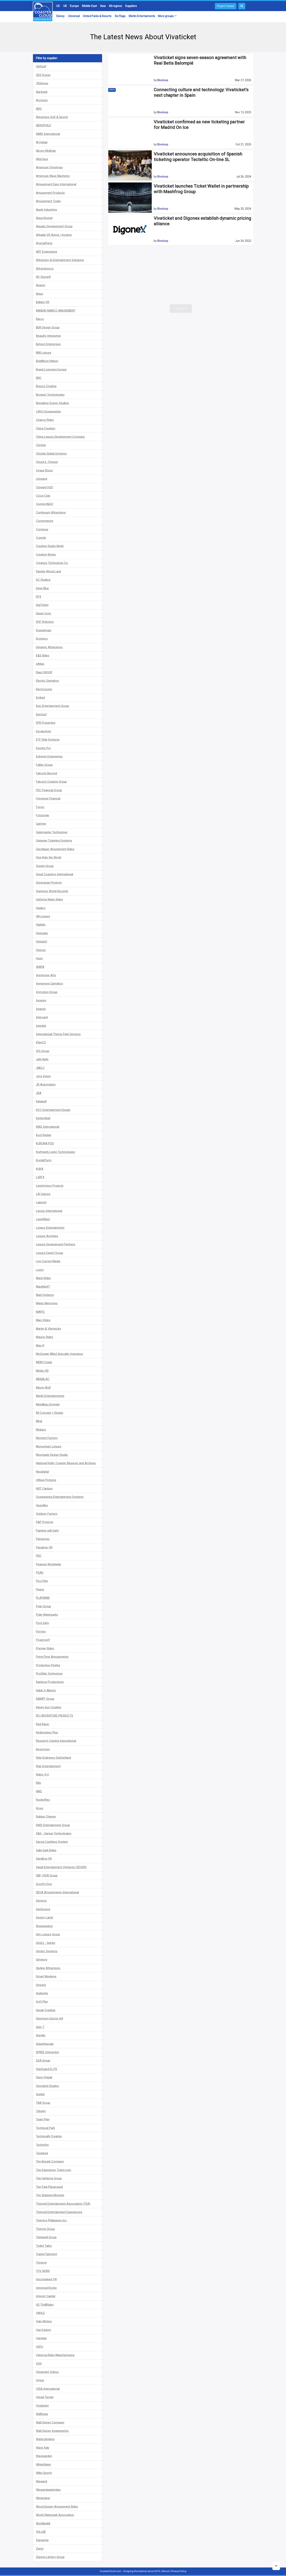 This screenshot has width=286, height=2576. Describe the element at coordinates (41, 714) in the screenshot. I see `EpicSurf` at that location.